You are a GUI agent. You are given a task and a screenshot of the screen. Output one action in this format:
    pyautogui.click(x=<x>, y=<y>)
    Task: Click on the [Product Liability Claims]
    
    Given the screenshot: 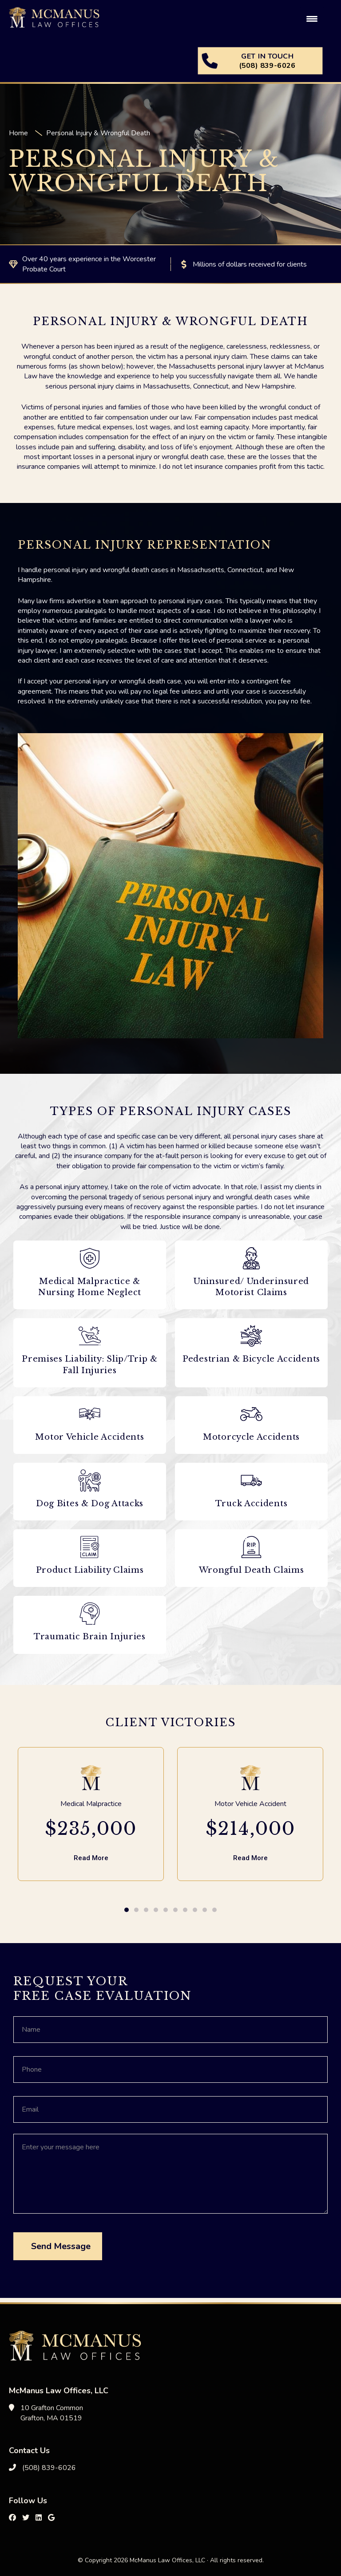 What is the action you would take?
    pyautogui.click(x=90, y=1547)
    